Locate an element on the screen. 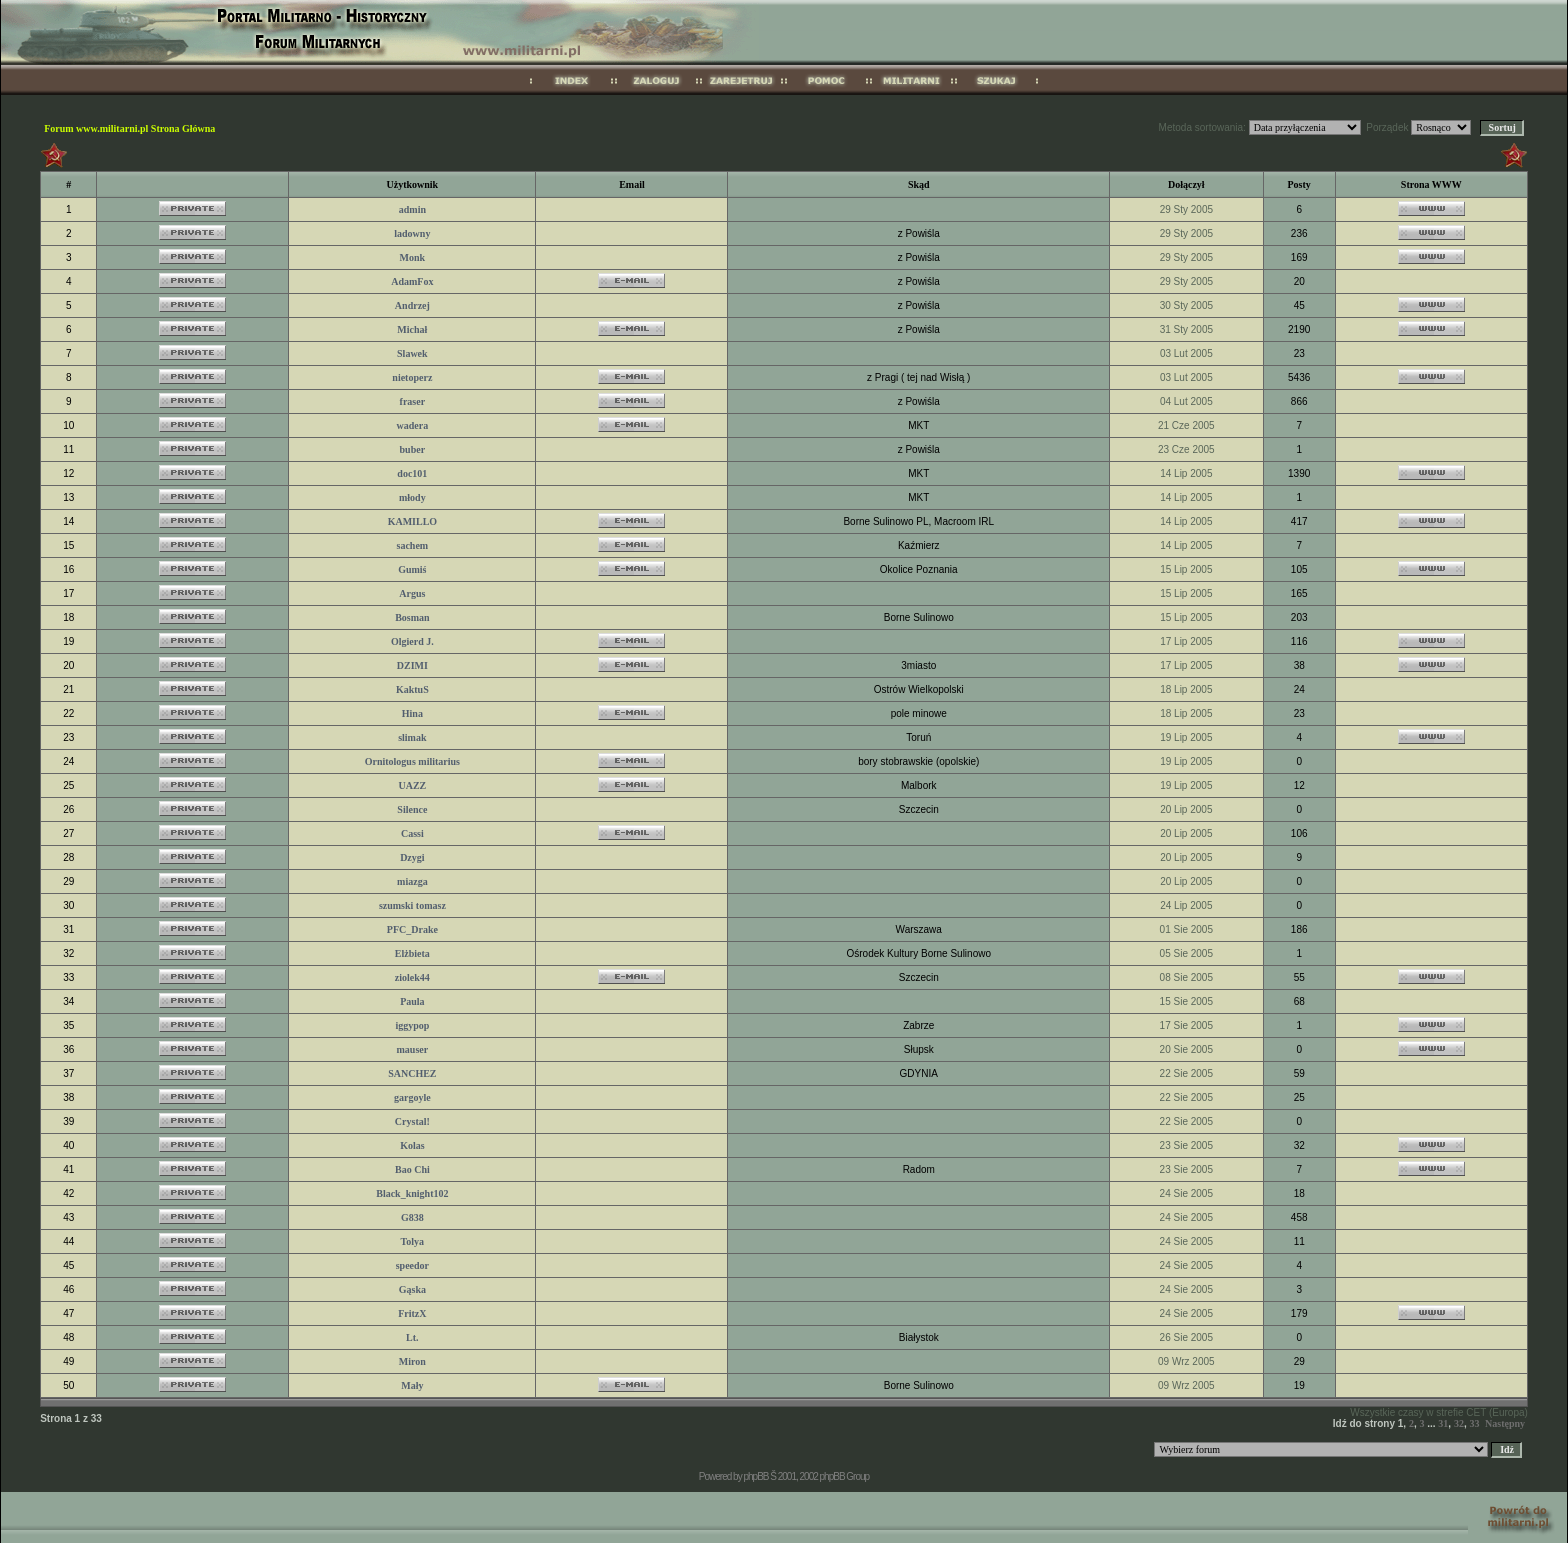 The height and width of the screenshot is (1543, 1568). Forum www.militarni.pl Strona Główna is located at coordinates (129, 128).